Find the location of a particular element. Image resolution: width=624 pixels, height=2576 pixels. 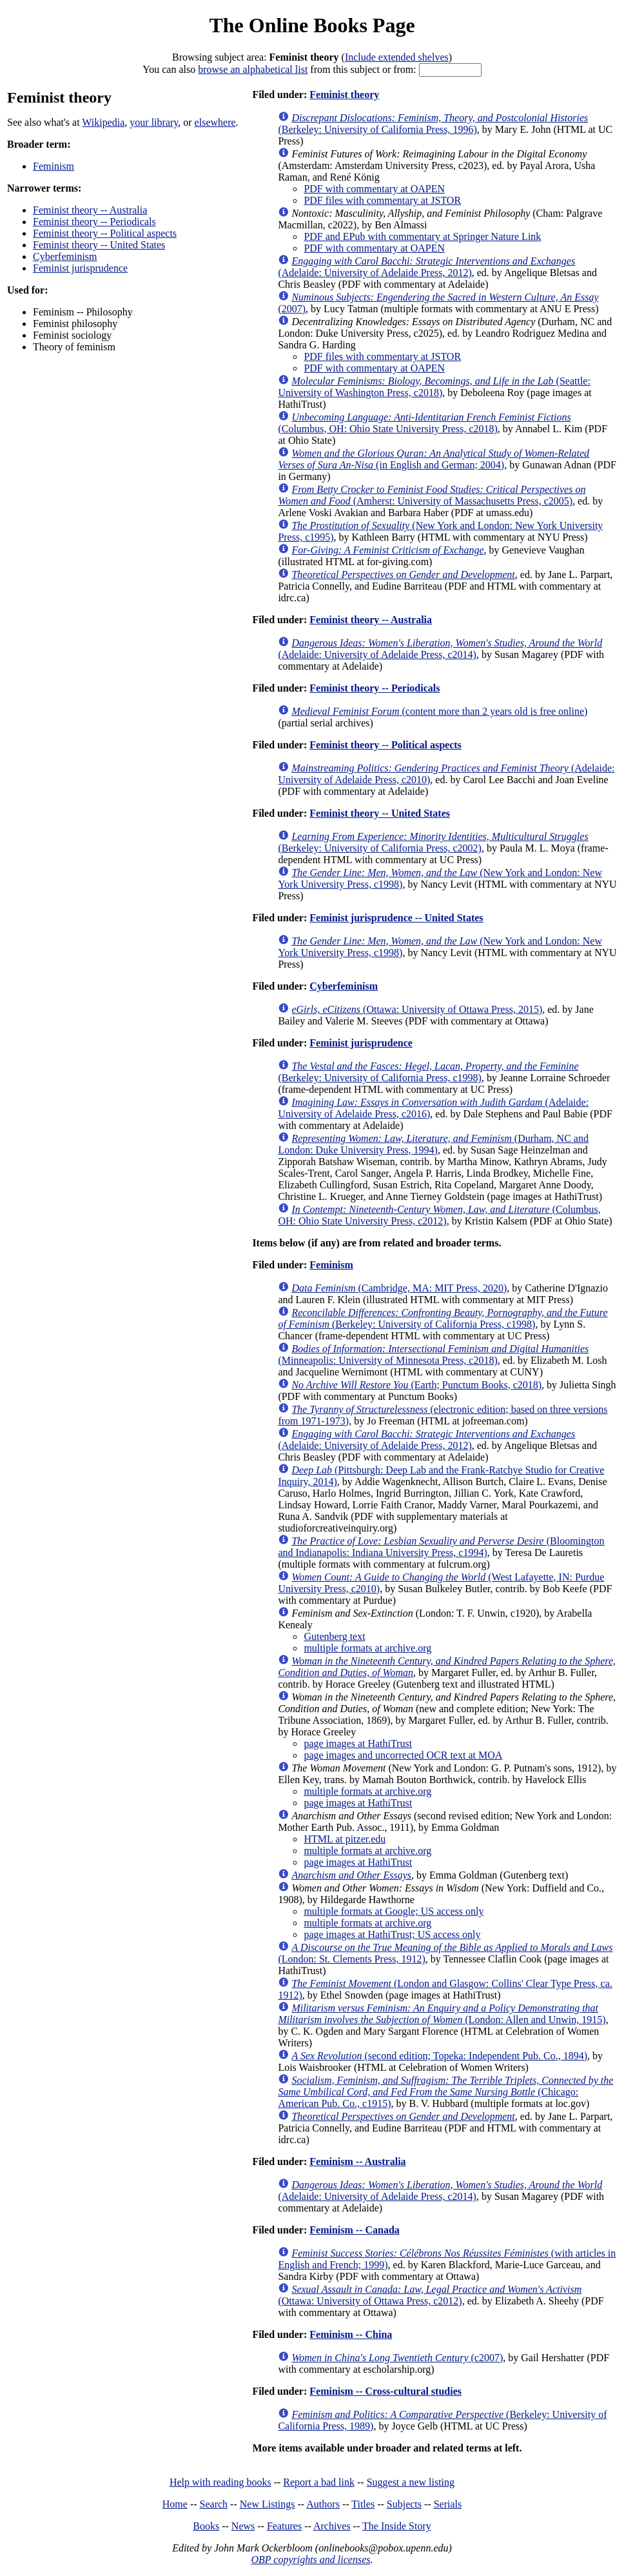

PDF files with commentary at JSTOR is located at coordinates (382, 200).